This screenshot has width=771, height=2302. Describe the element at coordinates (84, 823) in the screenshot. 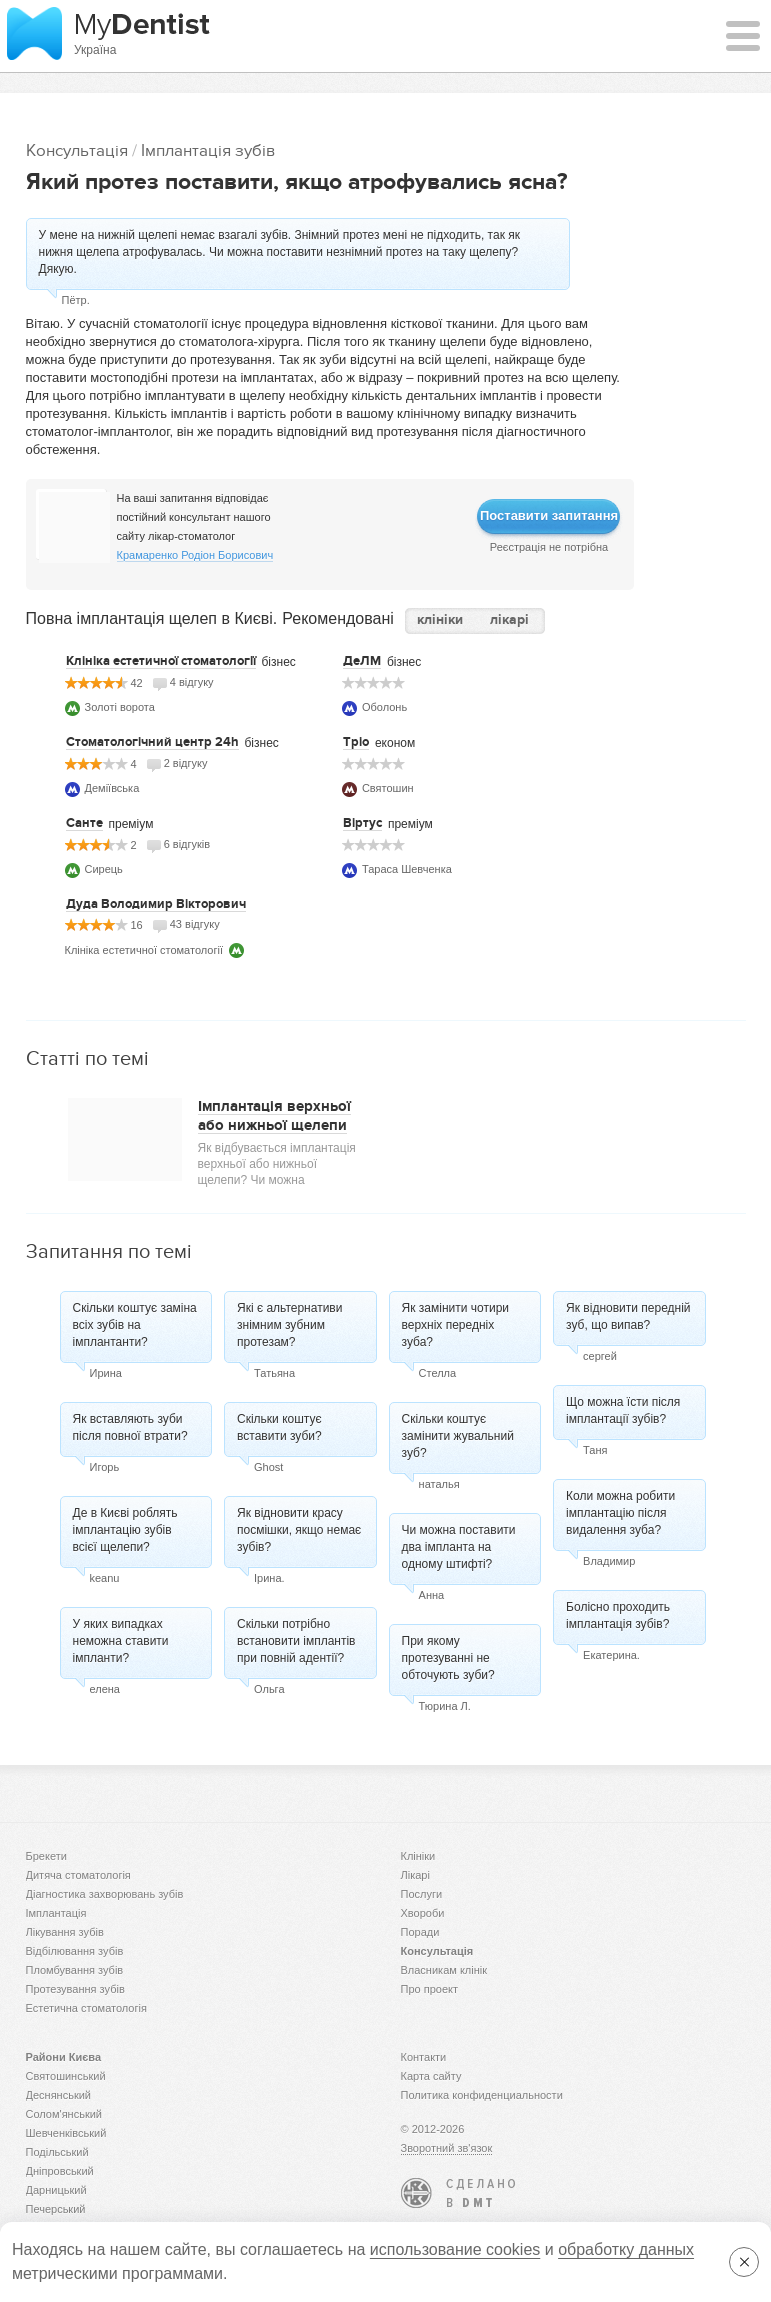

I see `Санте` at that location.